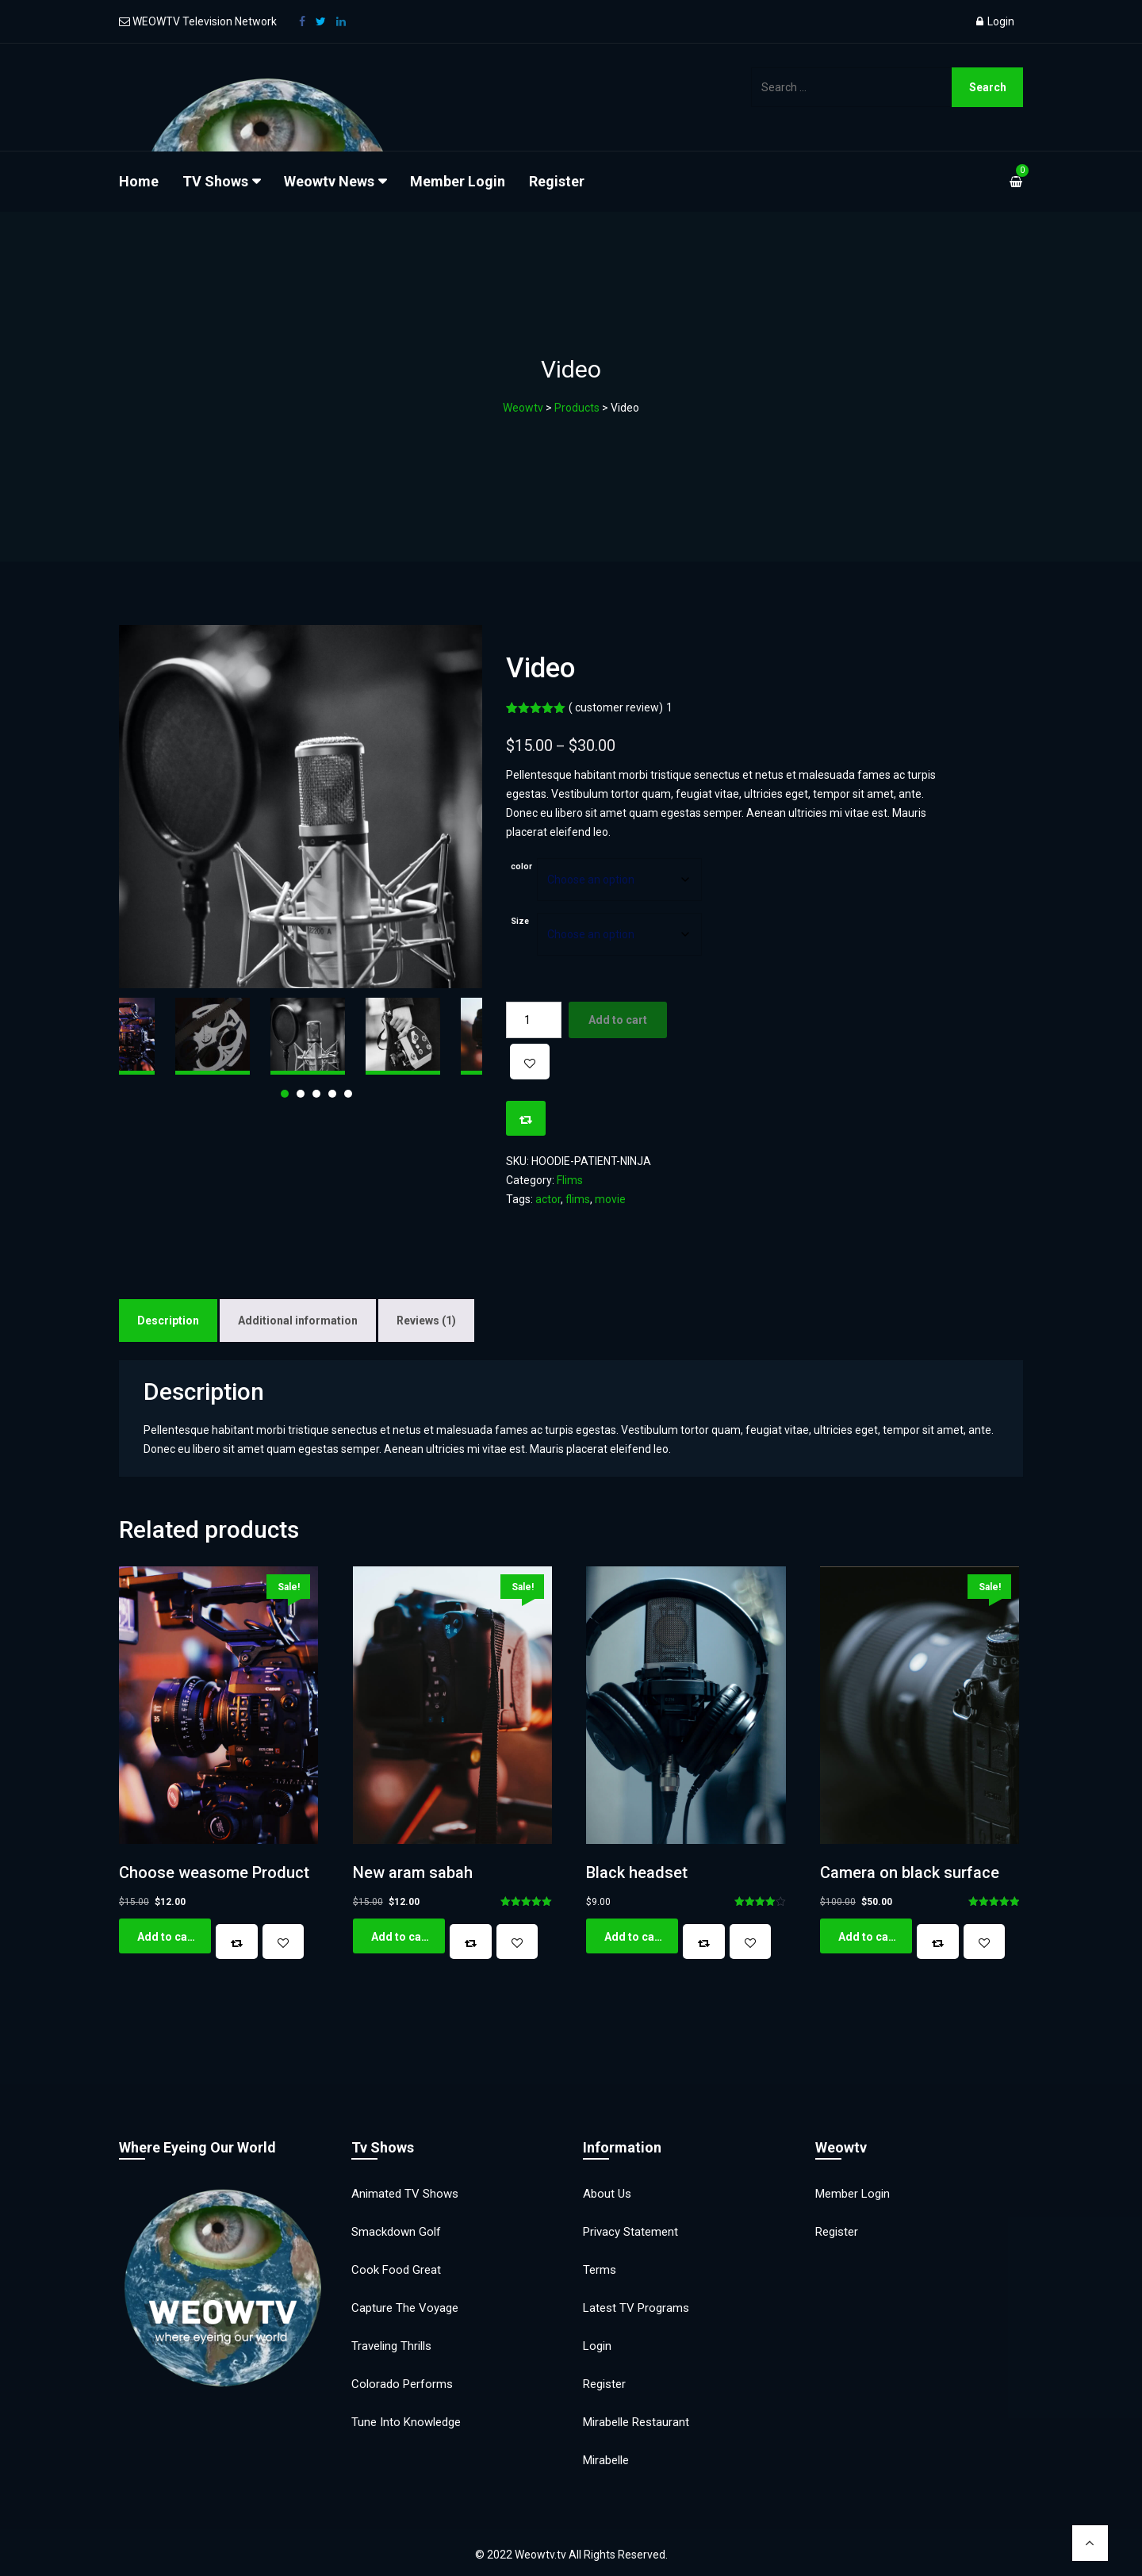 The height and width of the screenshot is (2576, 1142). Describe the element at coordinates (316, 1094) in the screenshot. I see `3 [tab]` at that location.